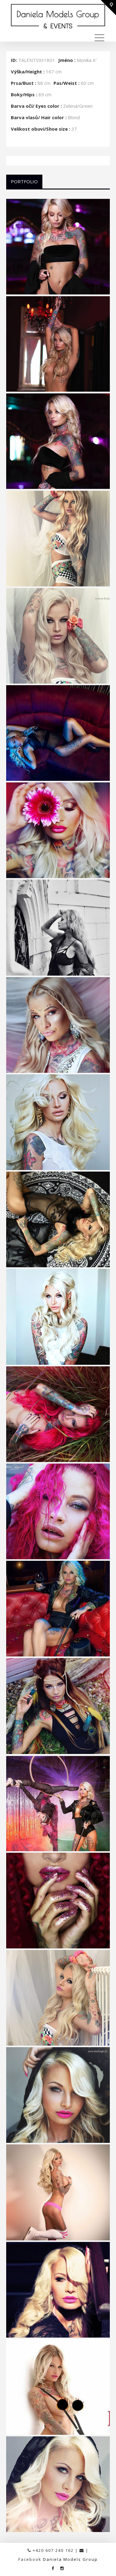 The image size is (116, 2576). What do you see at coordinates (24, 181) in the screenshot?
I see `Portfolio` at bounding box center [24, 181].